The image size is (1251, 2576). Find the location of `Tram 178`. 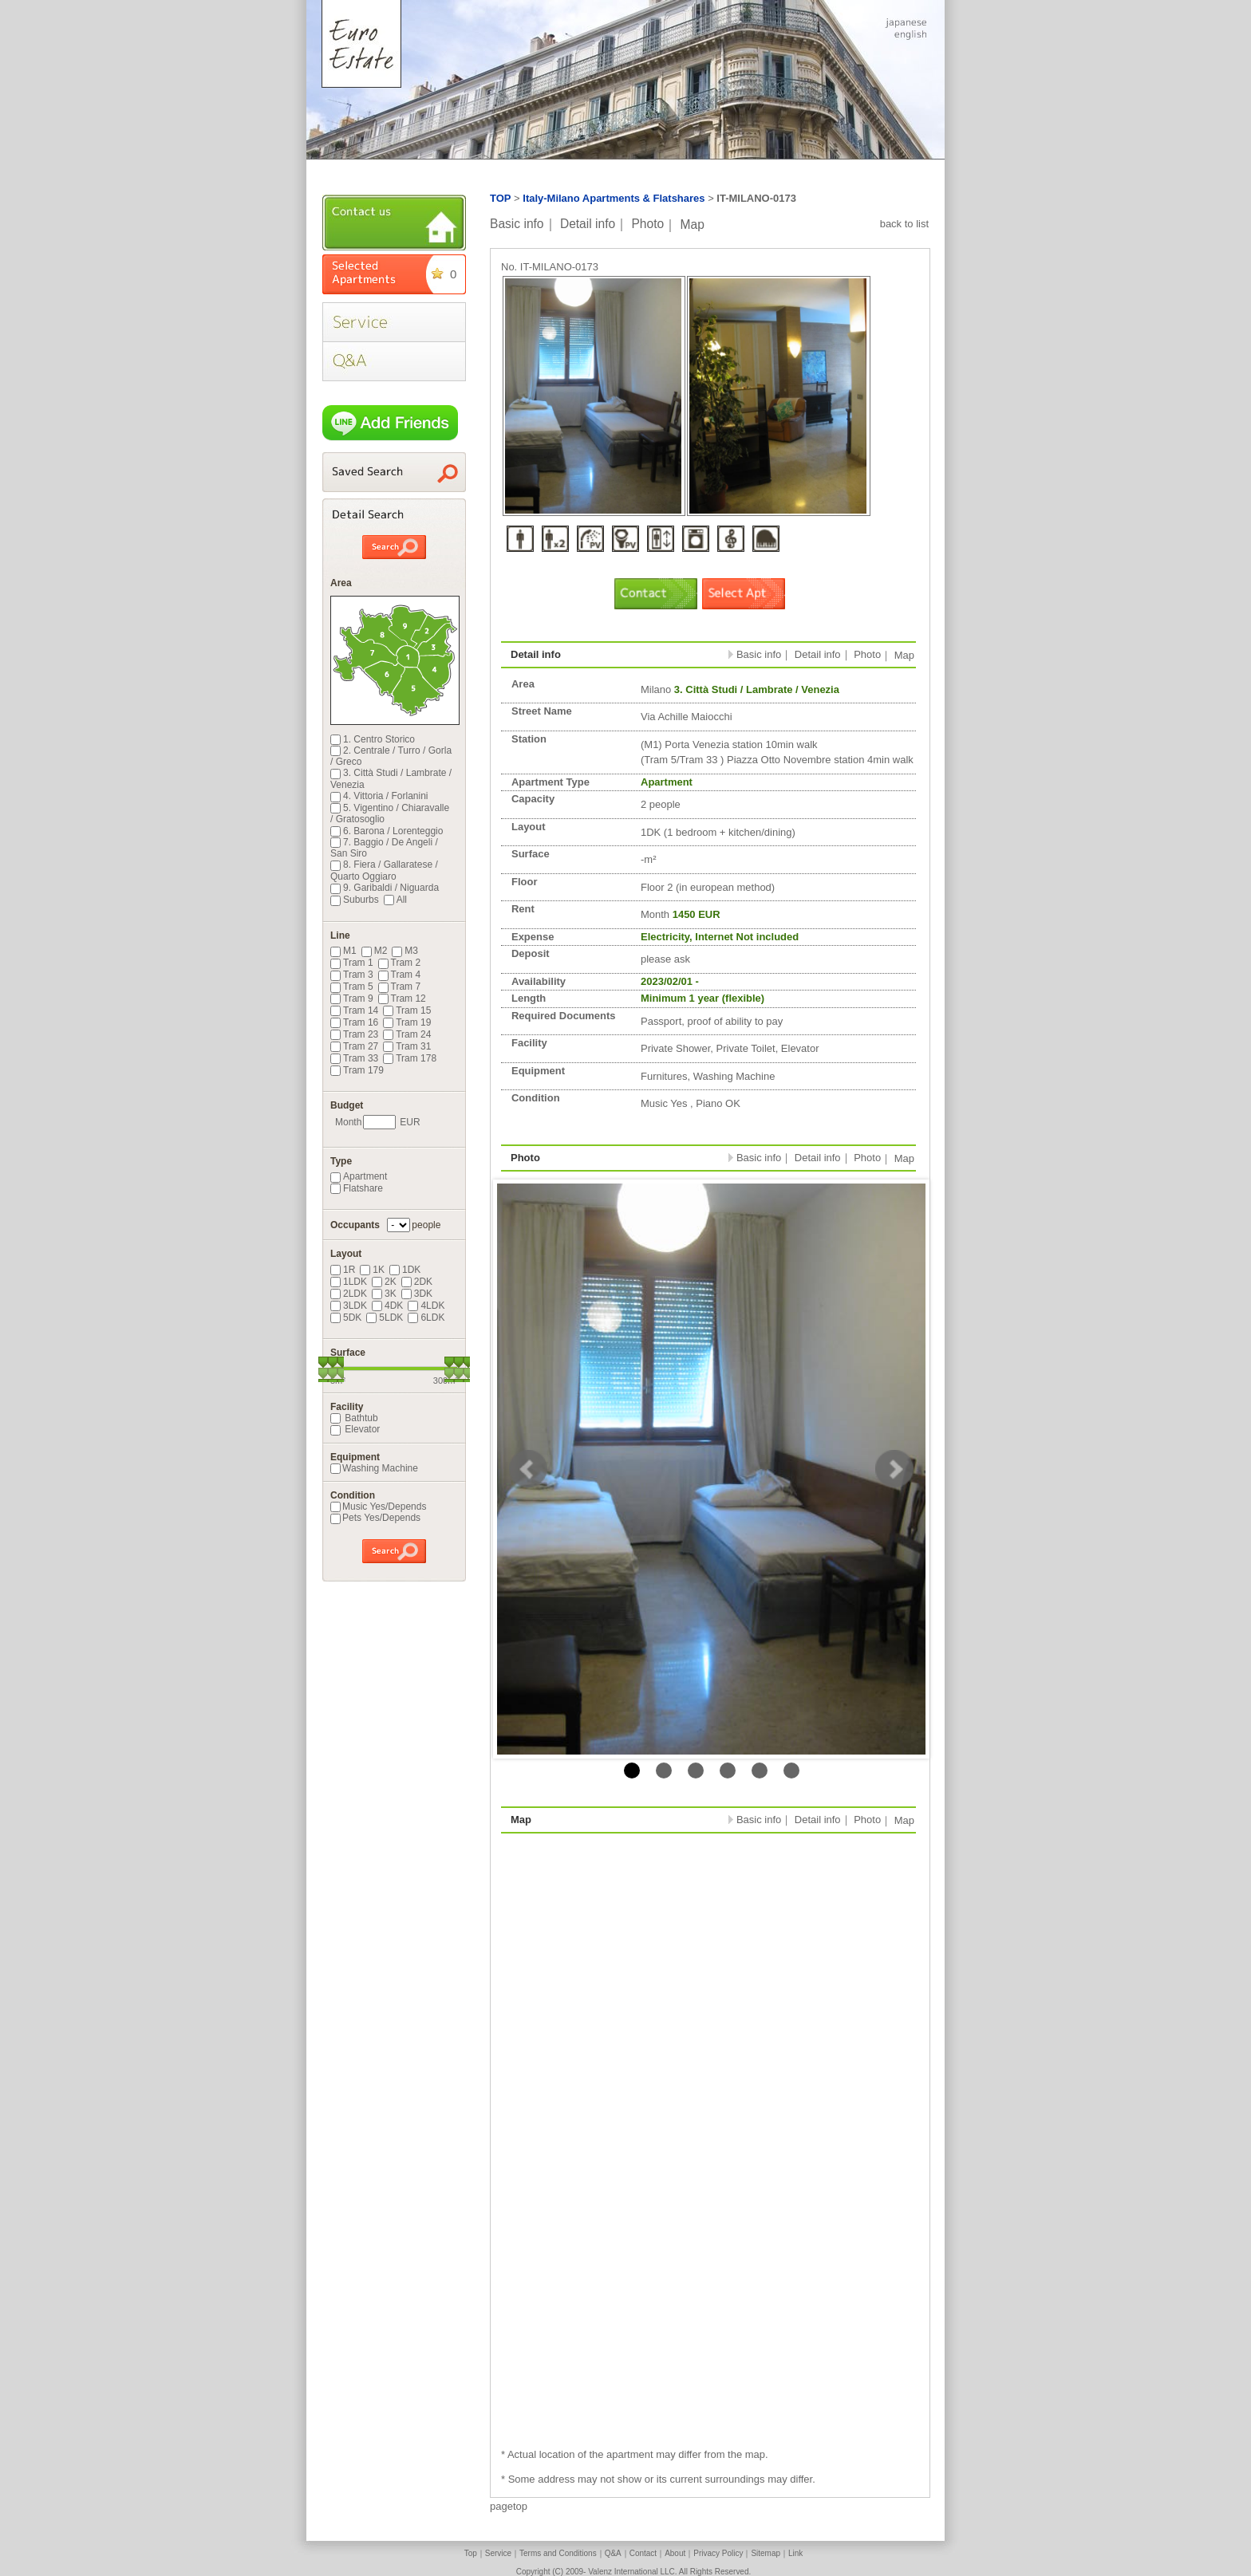

Tram 178 is located at coordinates (409, 1058).